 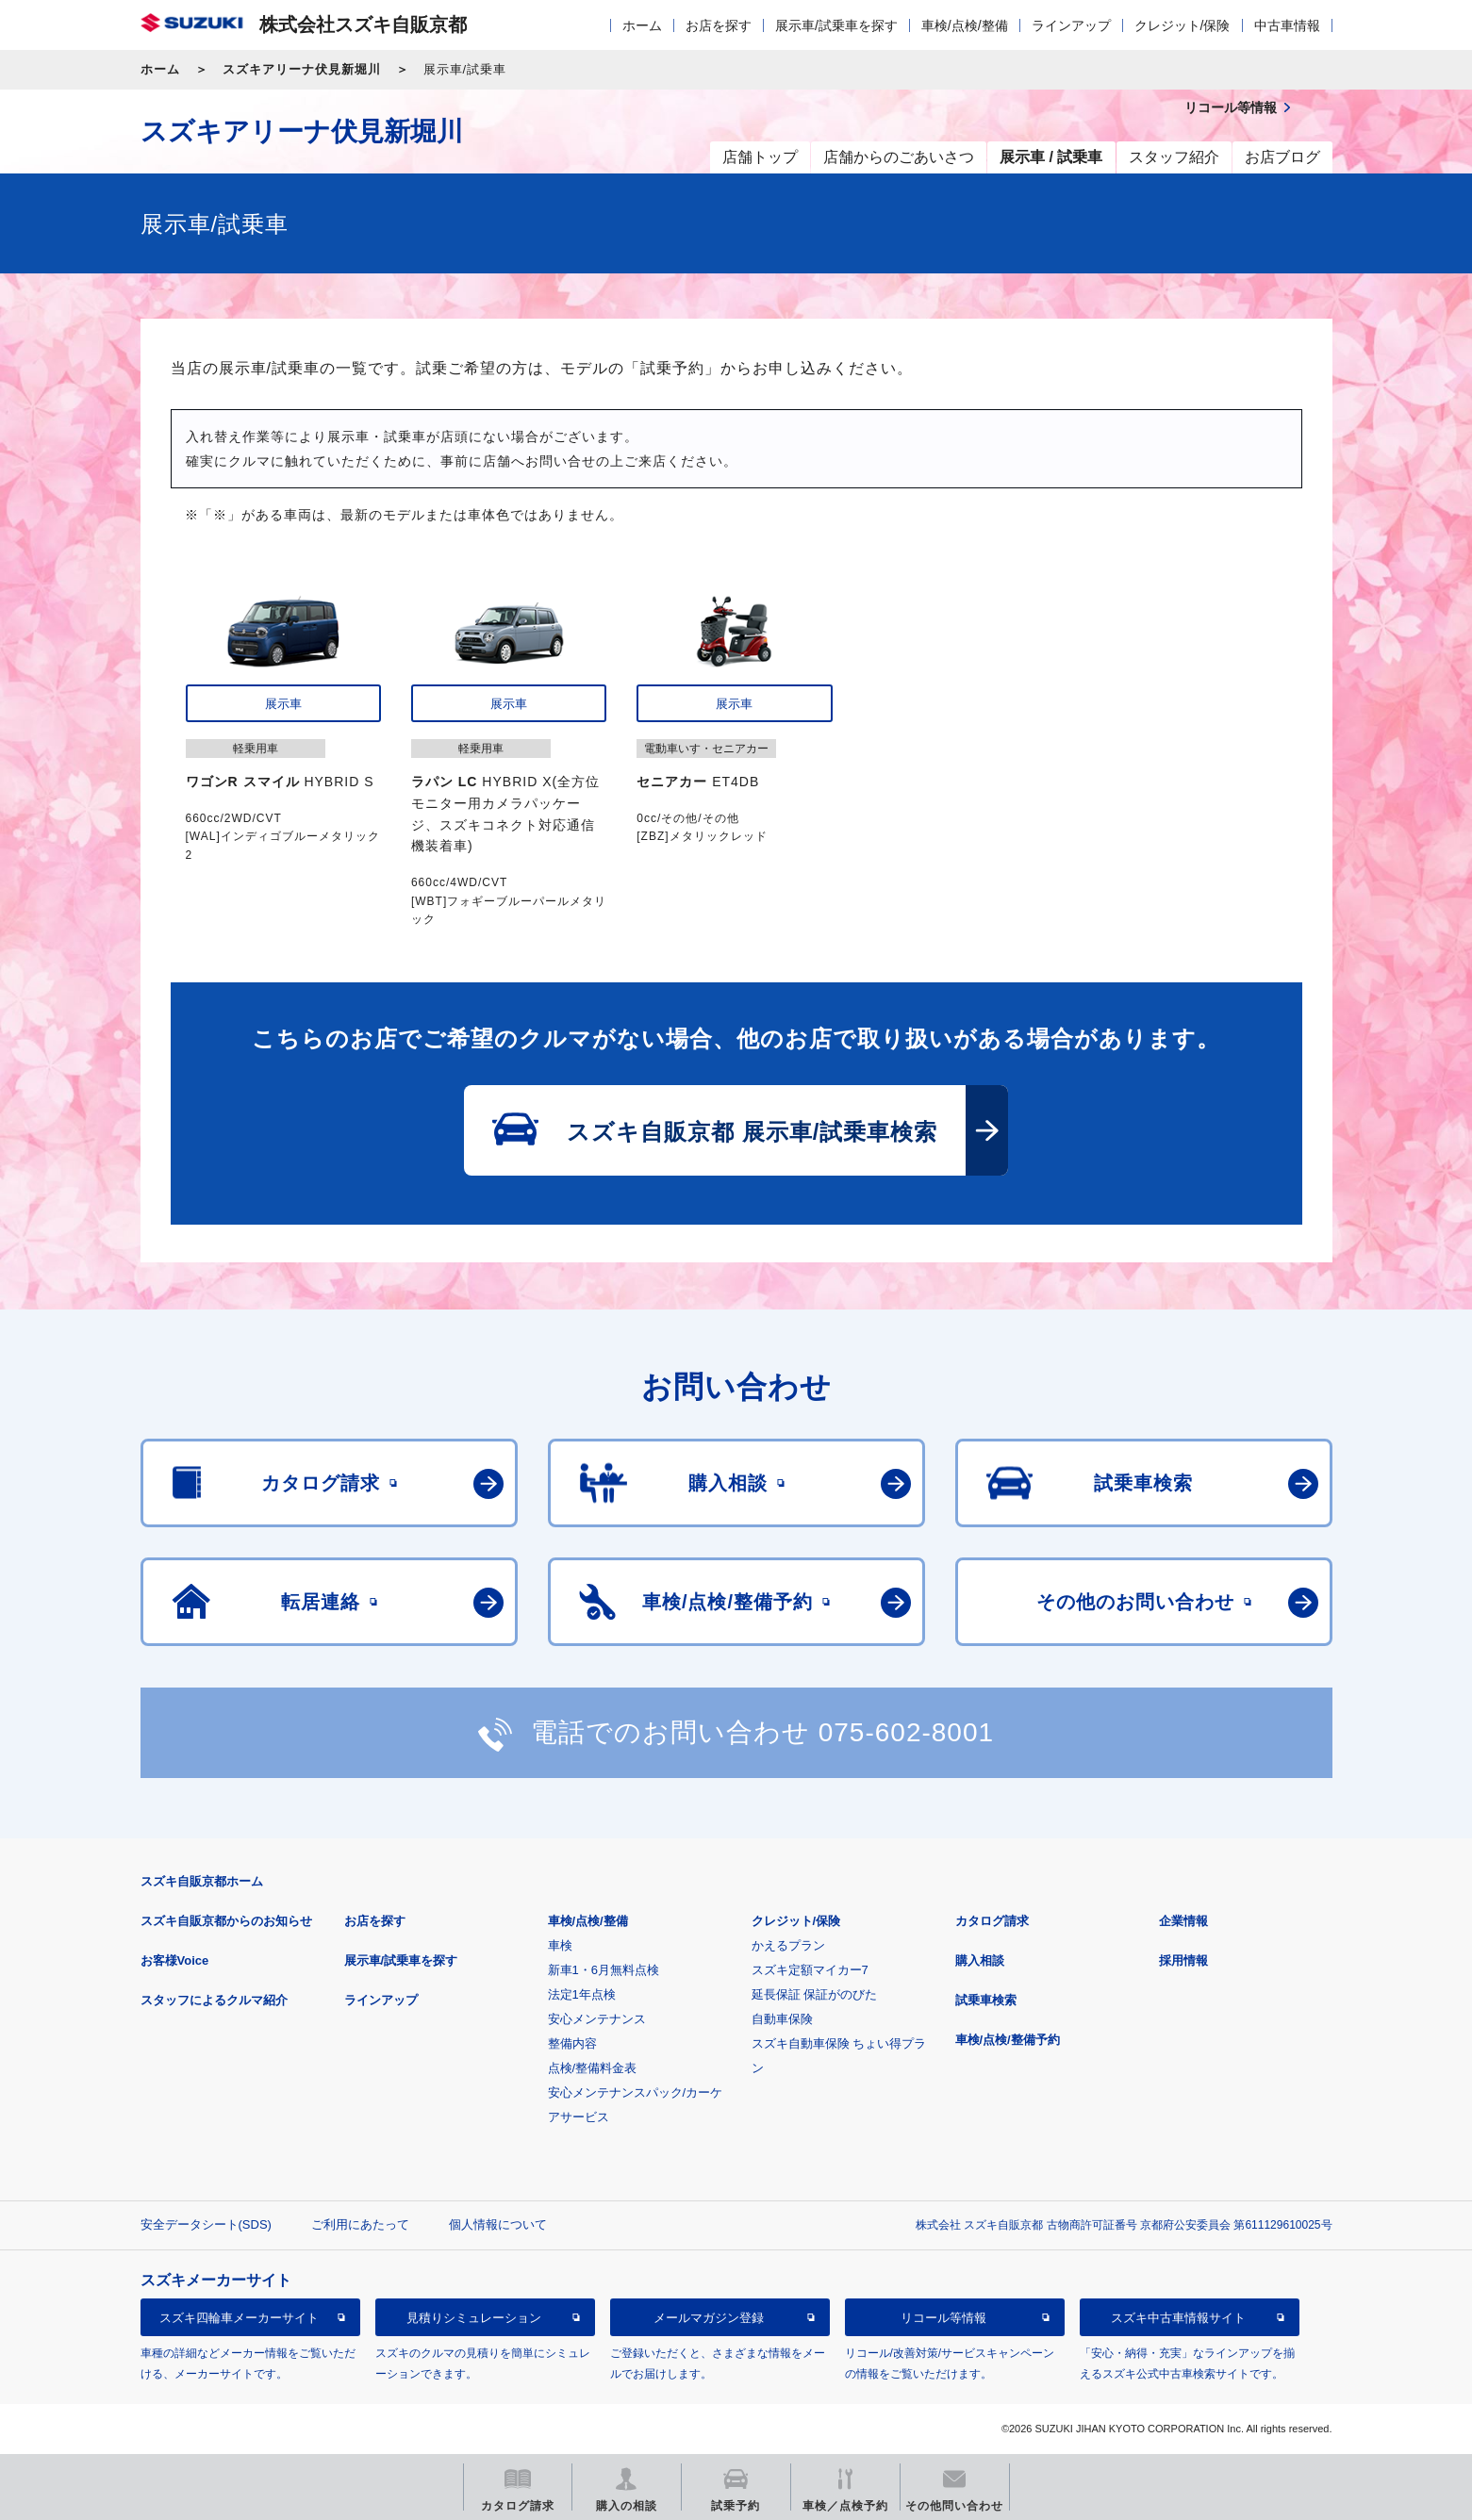 What do you see at coordinates (1178, 2318) in the screenshot?
I see `スズキ中古車情報サイト` at bounding box center [1178, 2318].